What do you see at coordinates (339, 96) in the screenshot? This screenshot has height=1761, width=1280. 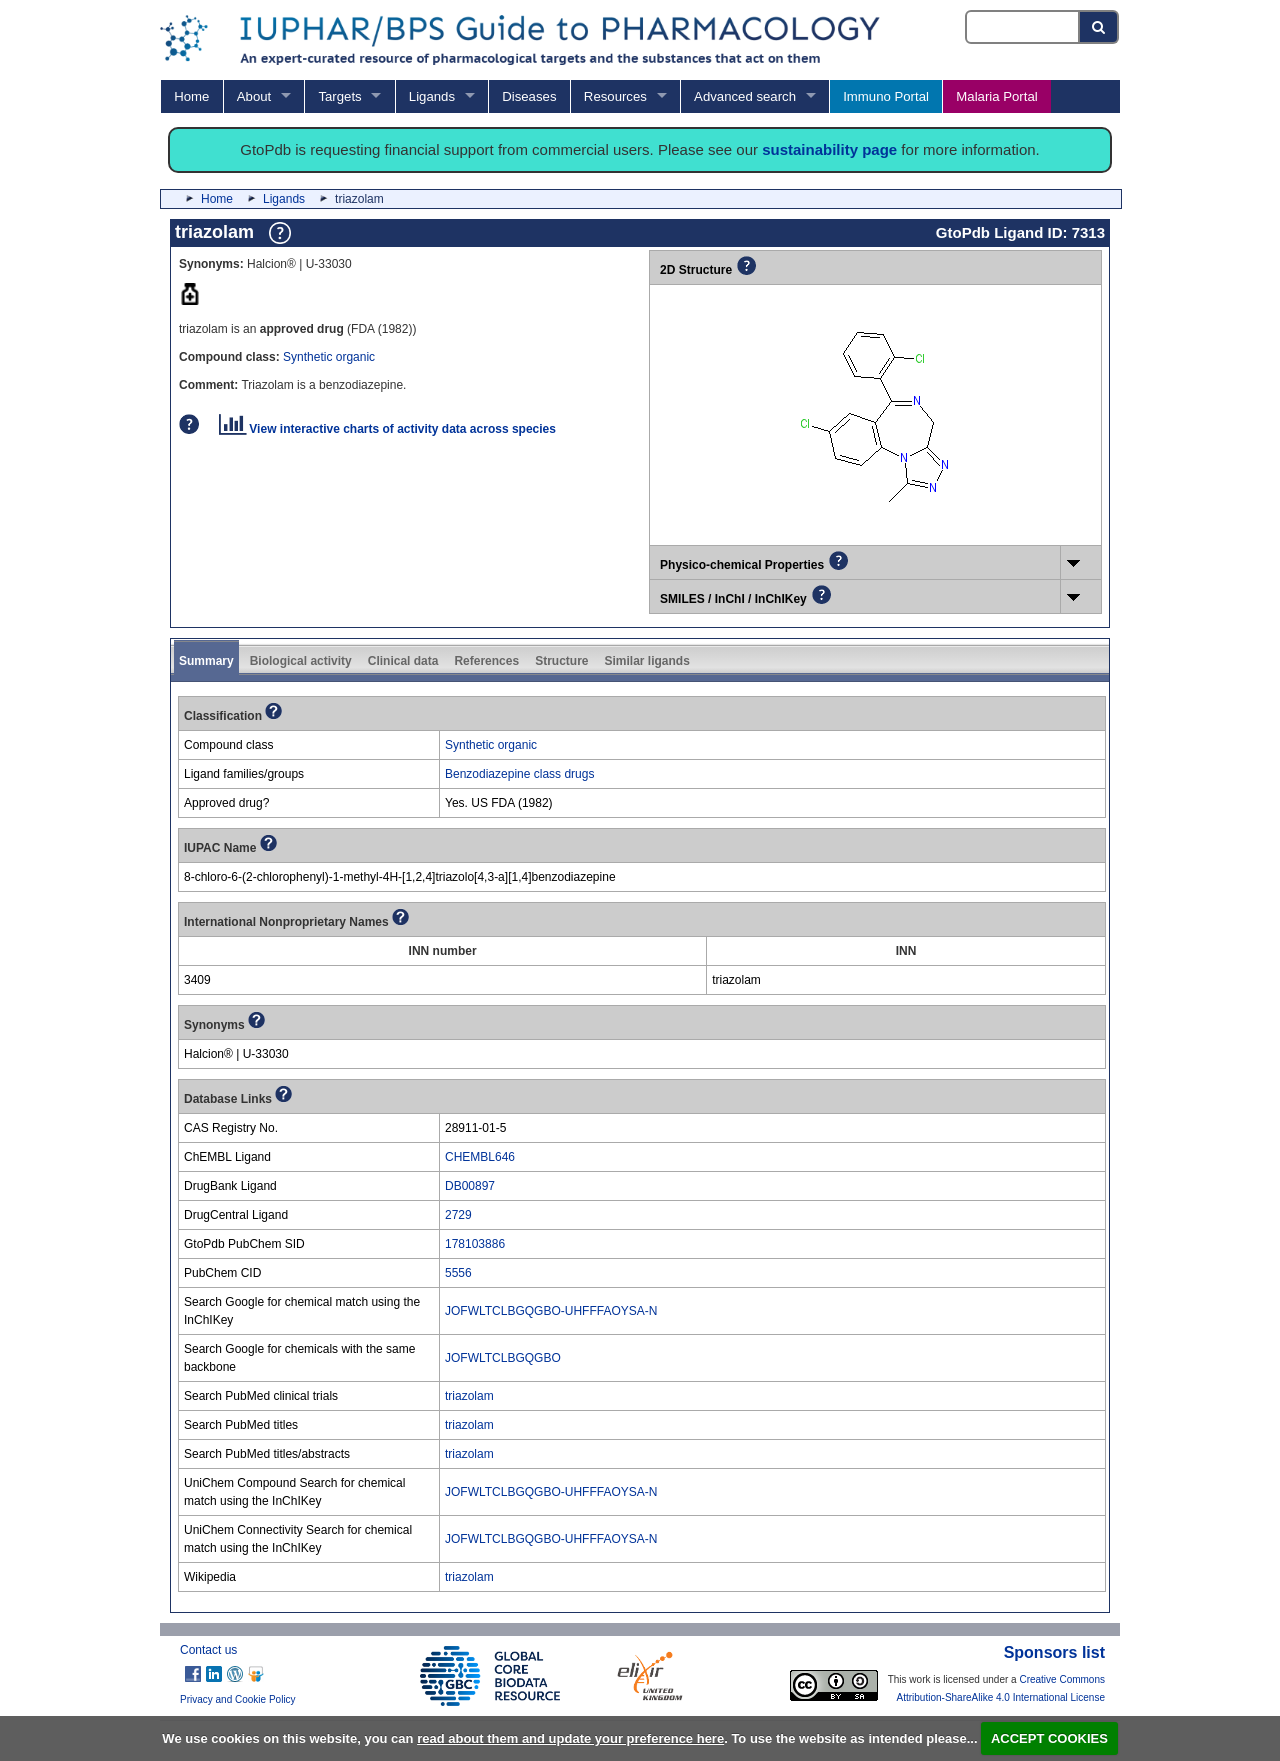 I see `Targets` at bounding box center [339, 96].